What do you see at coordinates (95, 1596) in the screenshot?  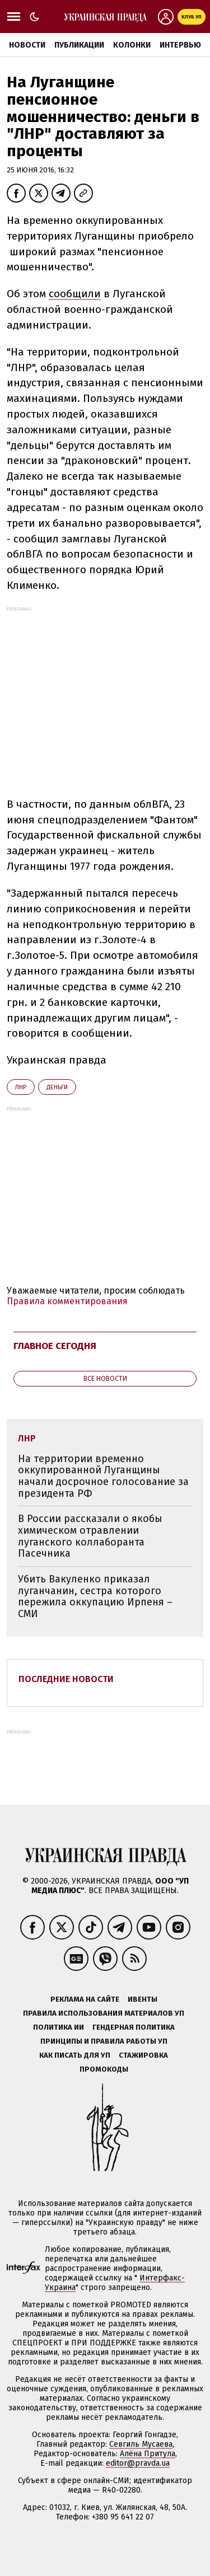 I see `Убить Вакуленко приказал луганчанин, сестра которого пережила оккупацию Ирпеня – СМИ` at bounding box center [95, 1596].